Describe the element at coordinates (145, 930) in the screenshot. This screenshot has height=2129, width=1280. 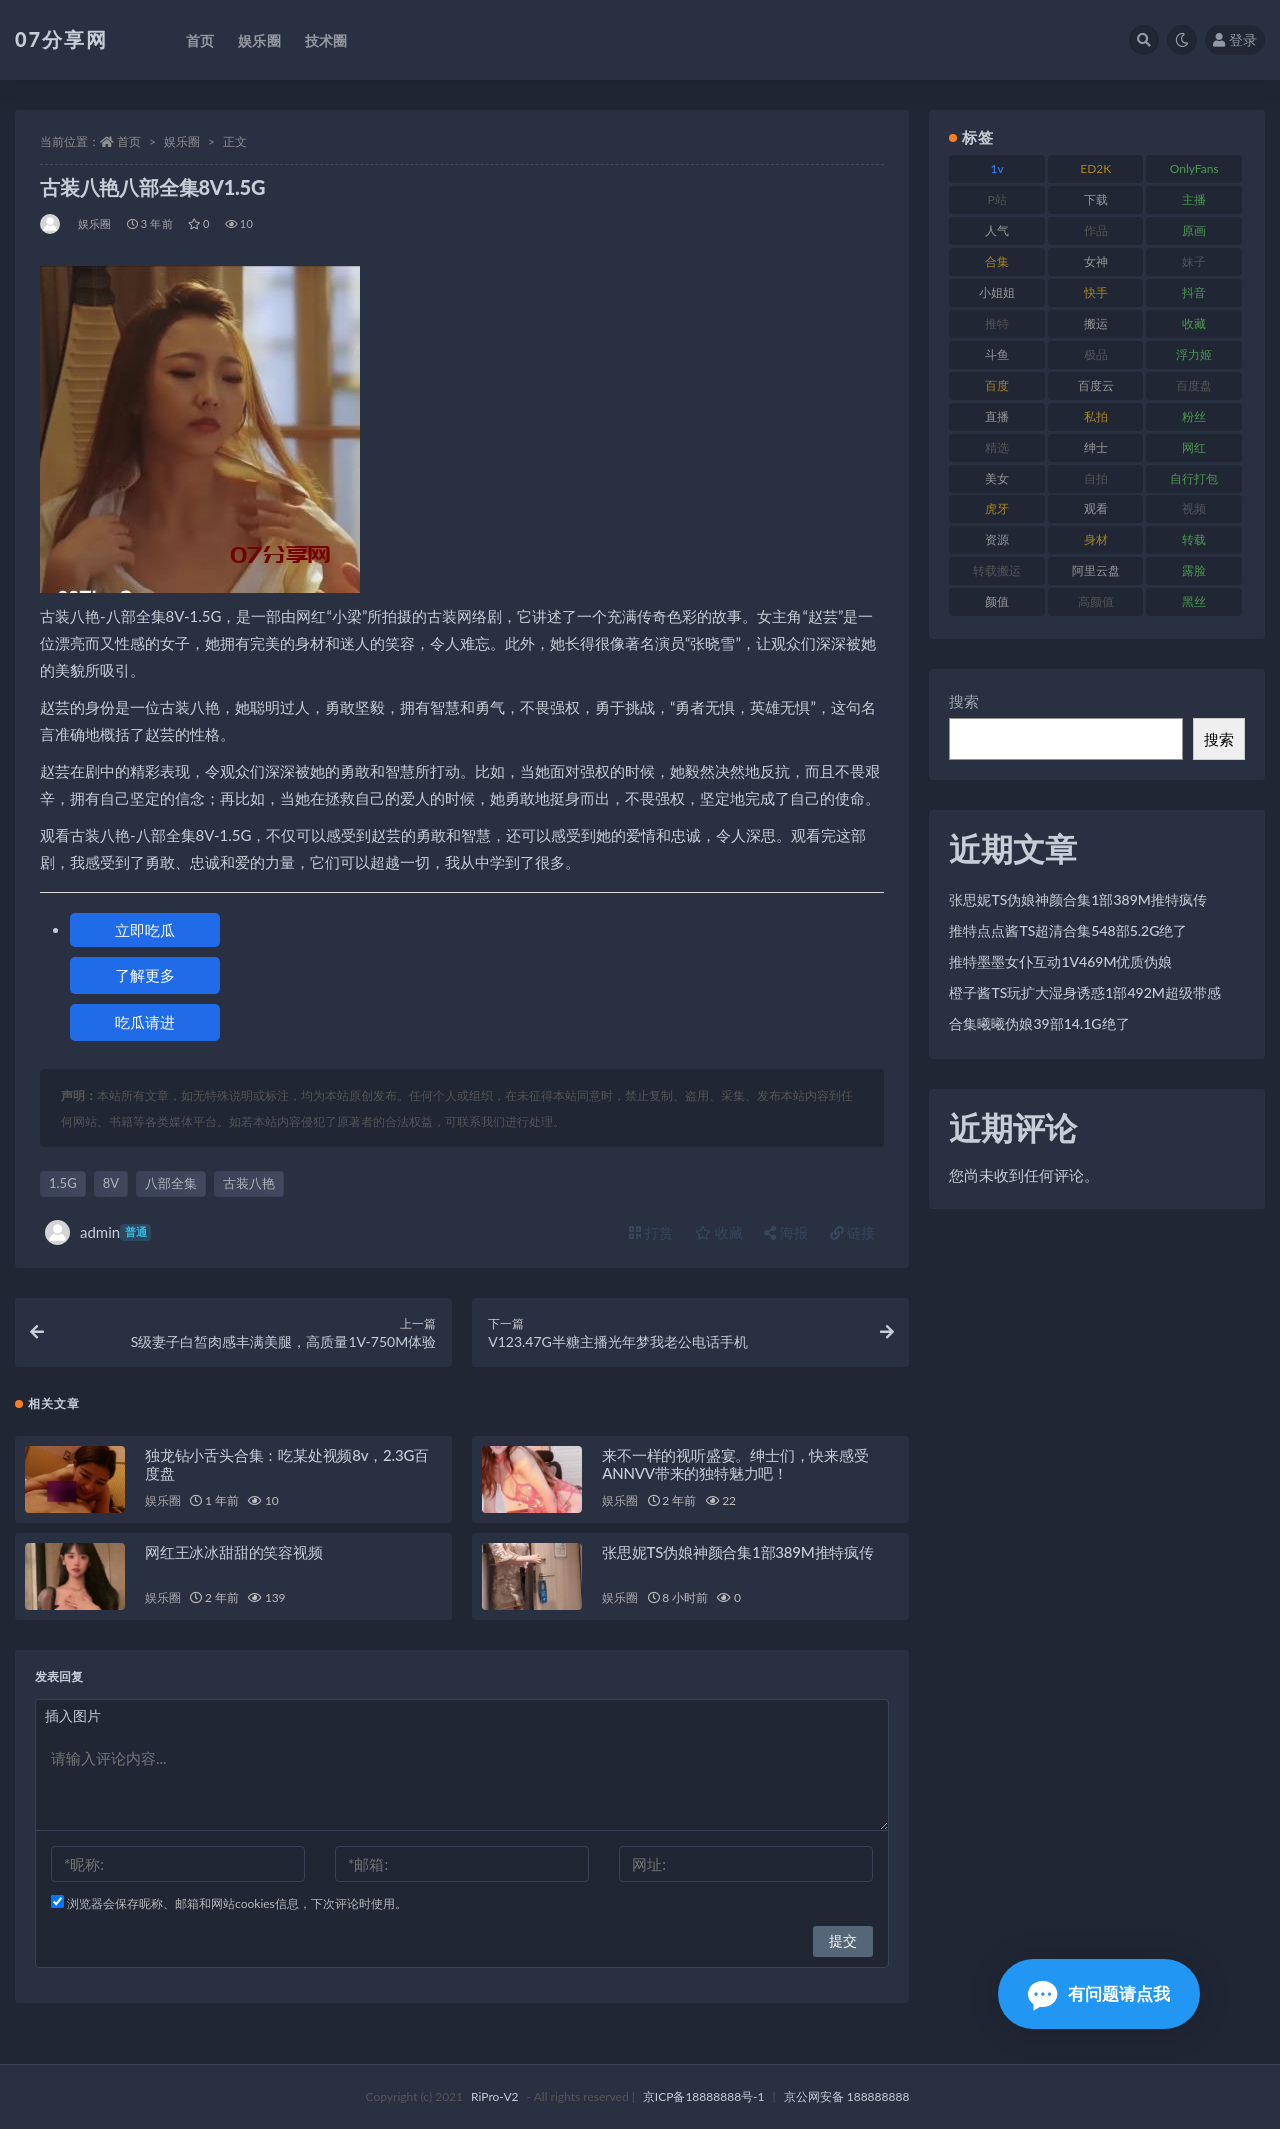
I see `立即吃瓜` at that location.